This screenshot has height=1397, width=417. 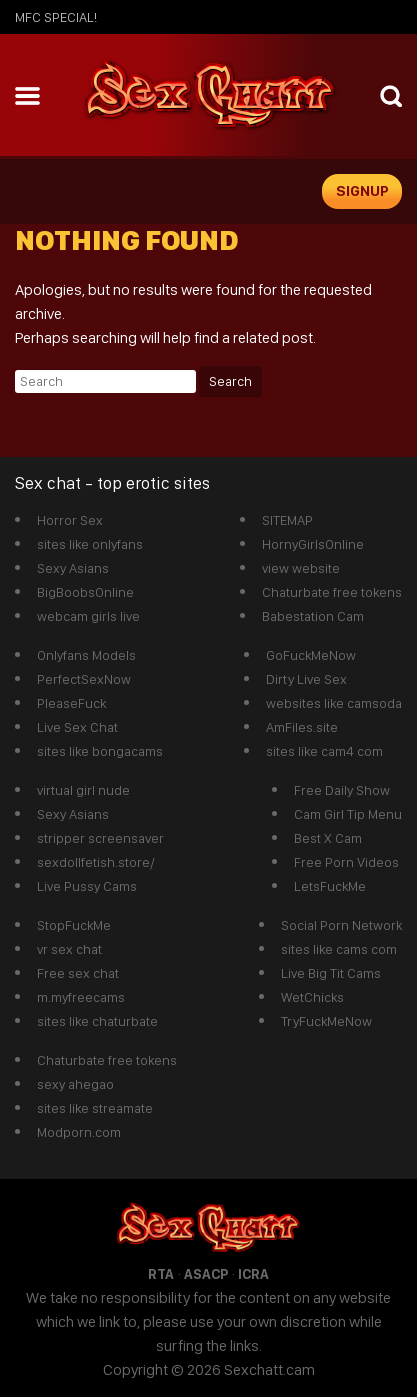 What do you see at coordinates (77, 727) in the screenshot?
I see `Live Sex Chat` at bounding box center [77, 727].